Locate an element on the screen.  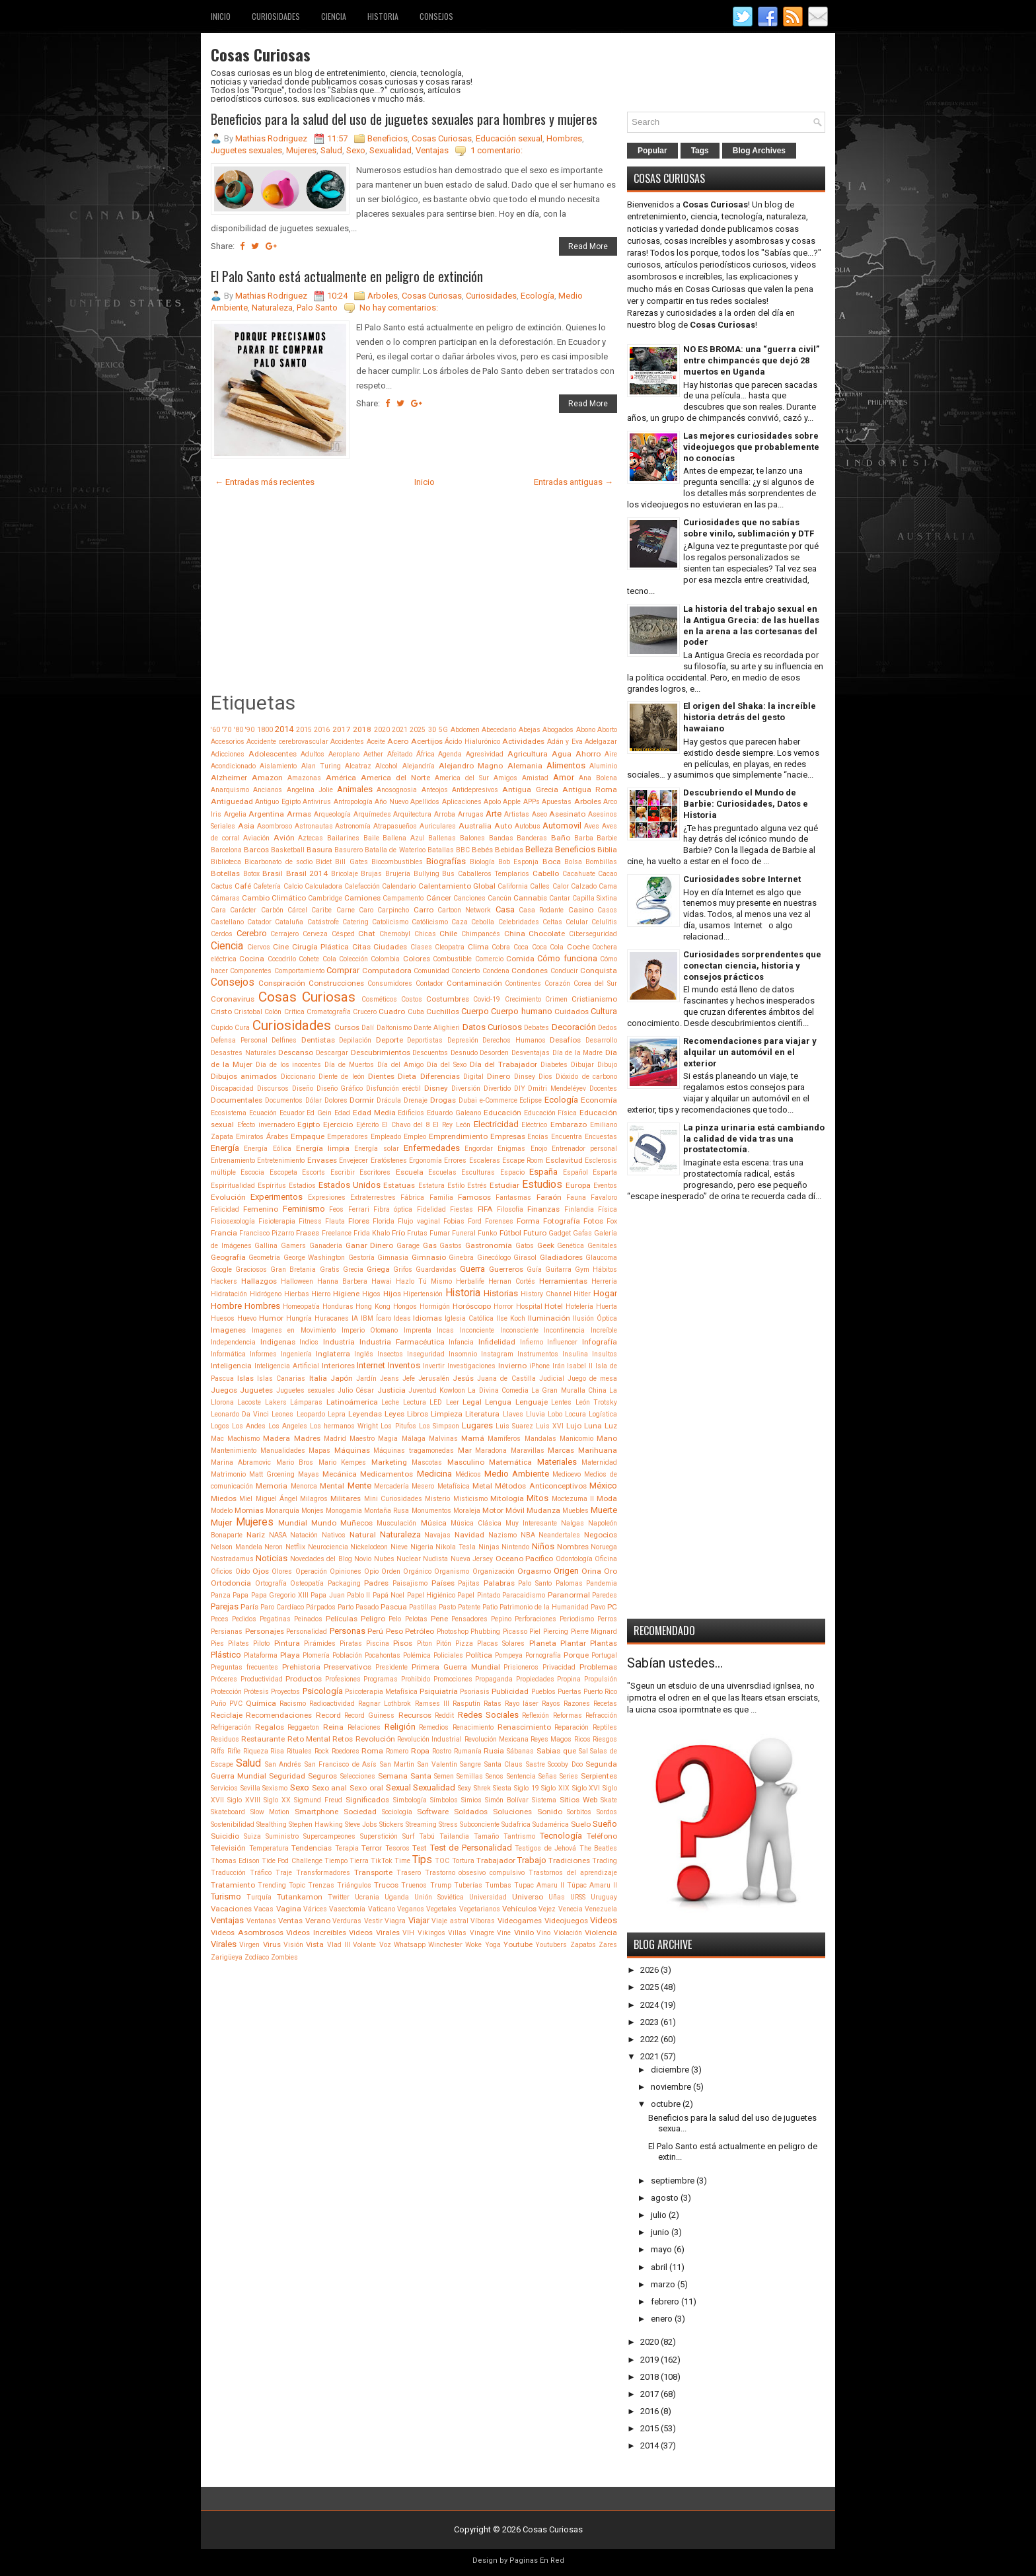
Autobus is located at coordinates (527, 826).